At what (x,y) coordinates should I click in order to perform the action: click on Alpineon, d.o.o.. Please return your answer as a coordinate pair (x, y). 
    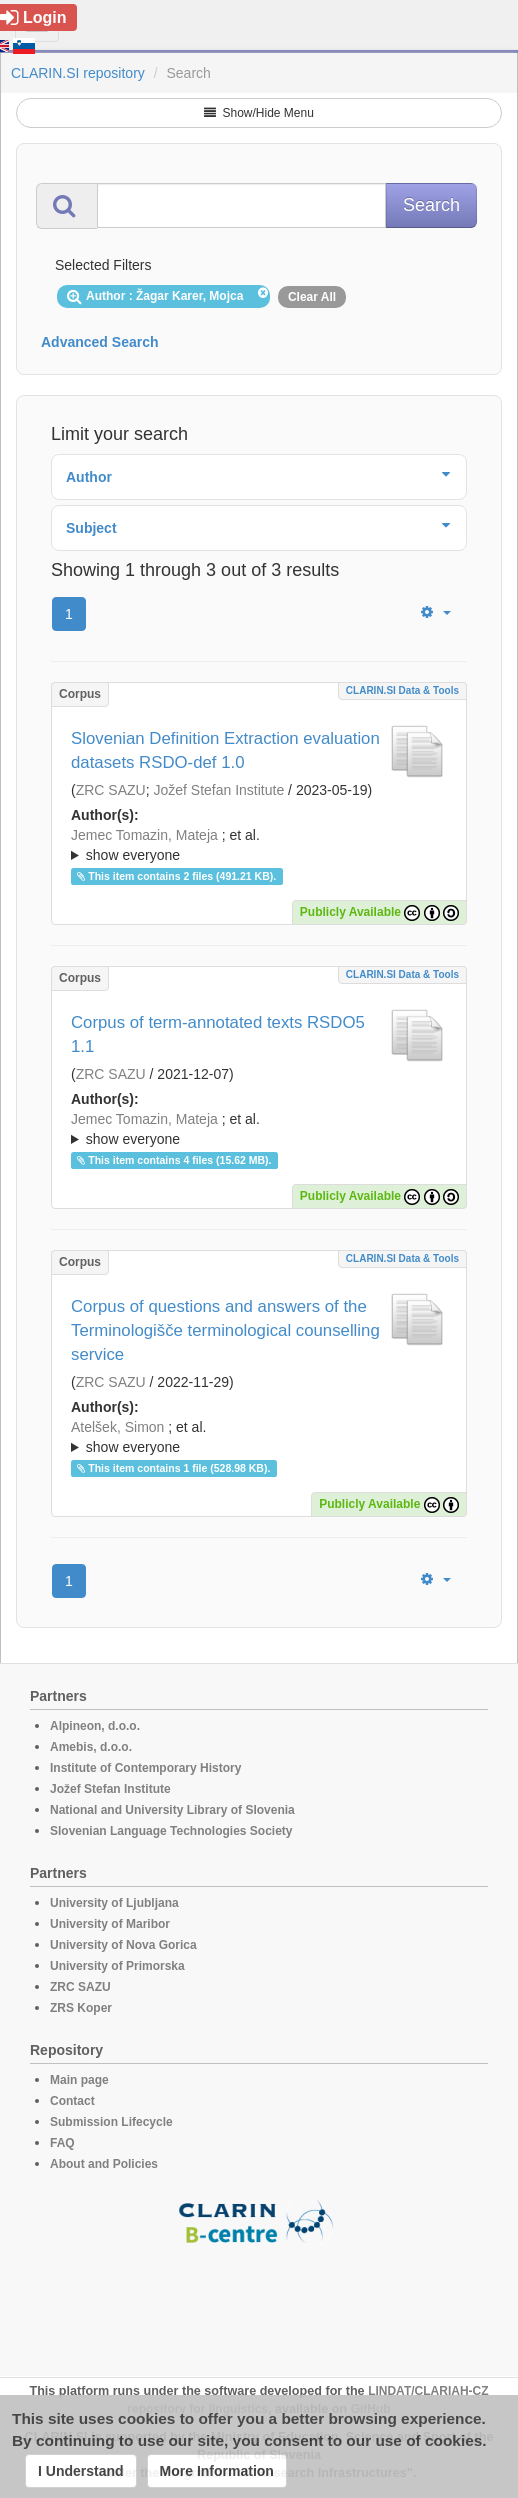
    Looking at the image, I should click on (95, 1726).